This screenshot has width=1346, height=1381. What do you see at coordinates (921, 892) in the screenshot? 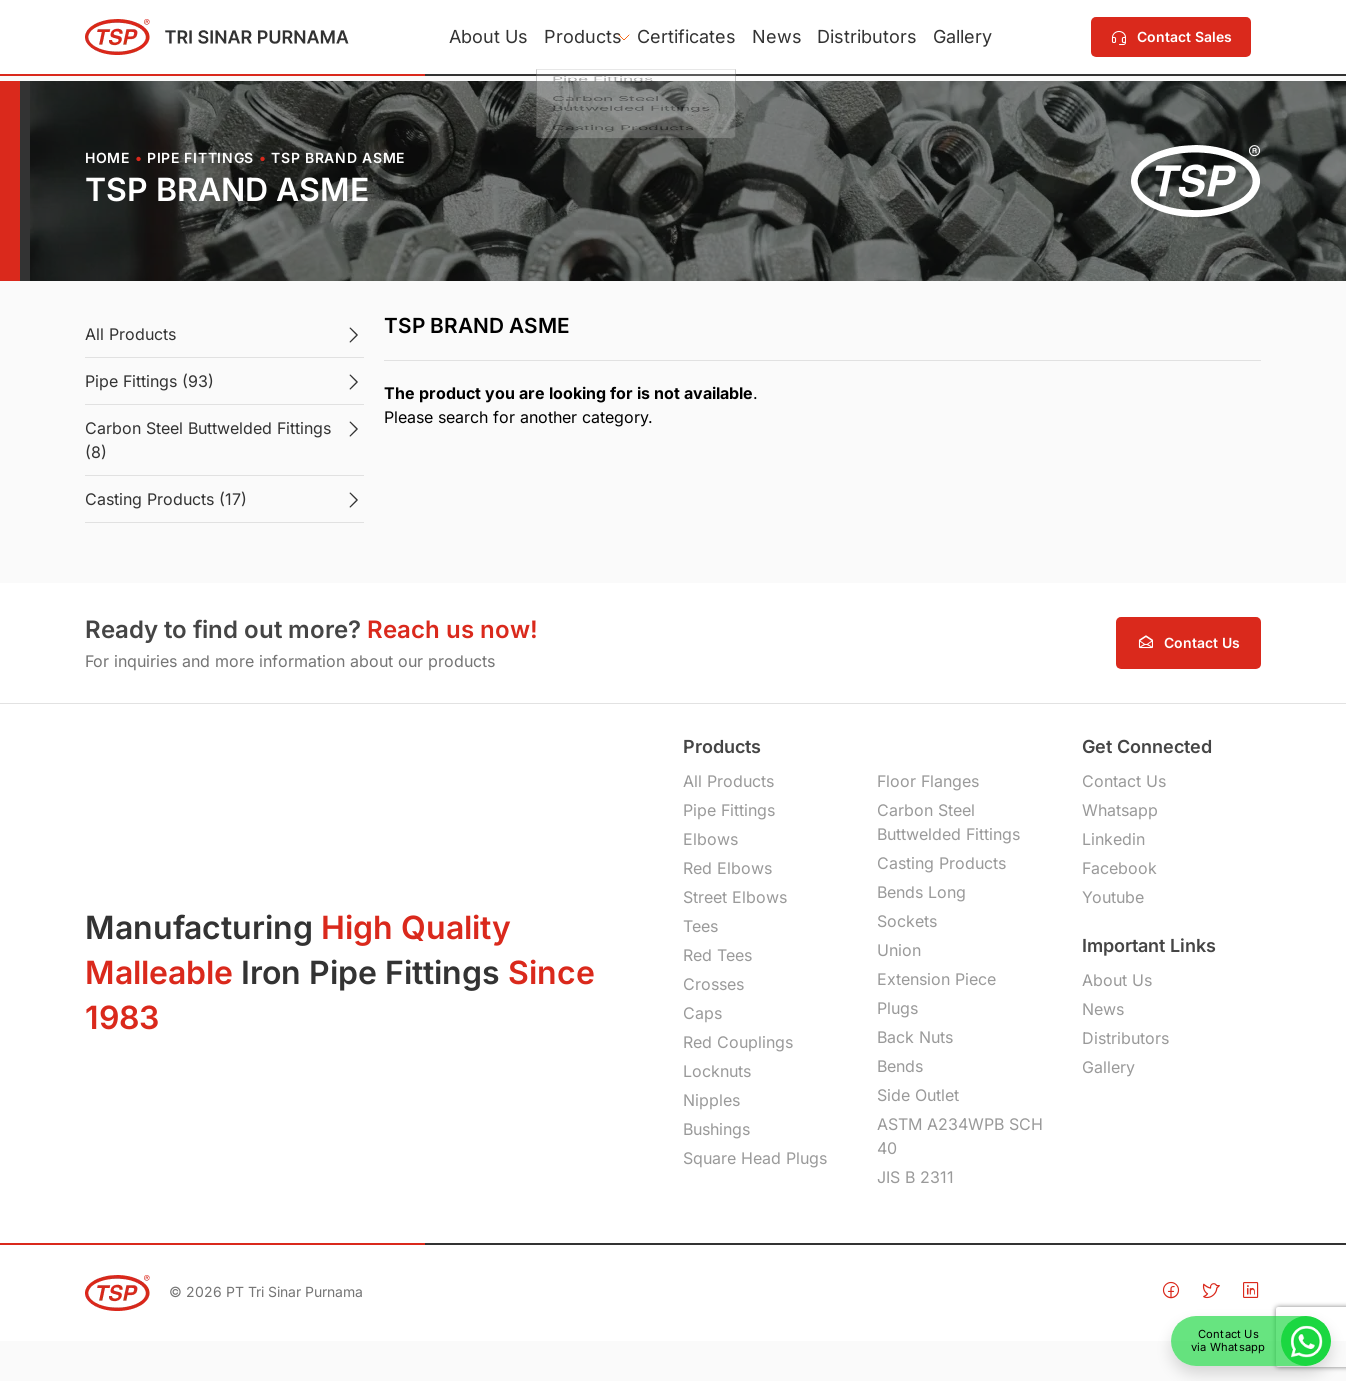
I see `Bends Long` at bounding box center [921, 892].